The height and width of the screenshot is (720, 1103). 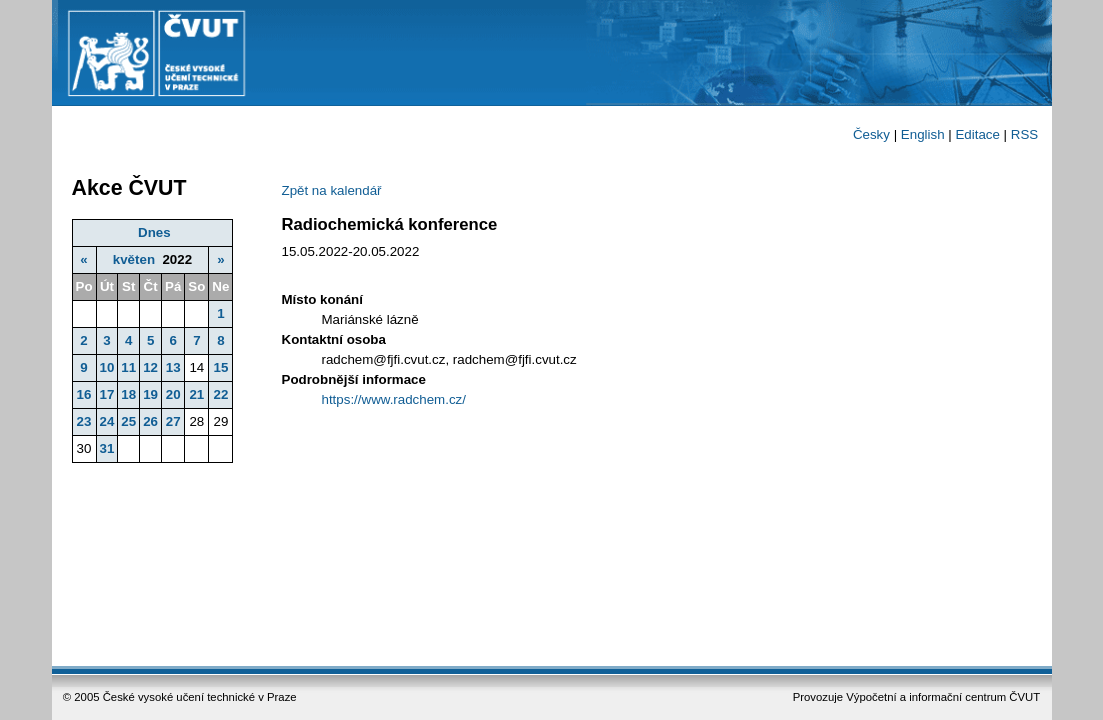 I want to click on 13, so click(x=173, y=367).